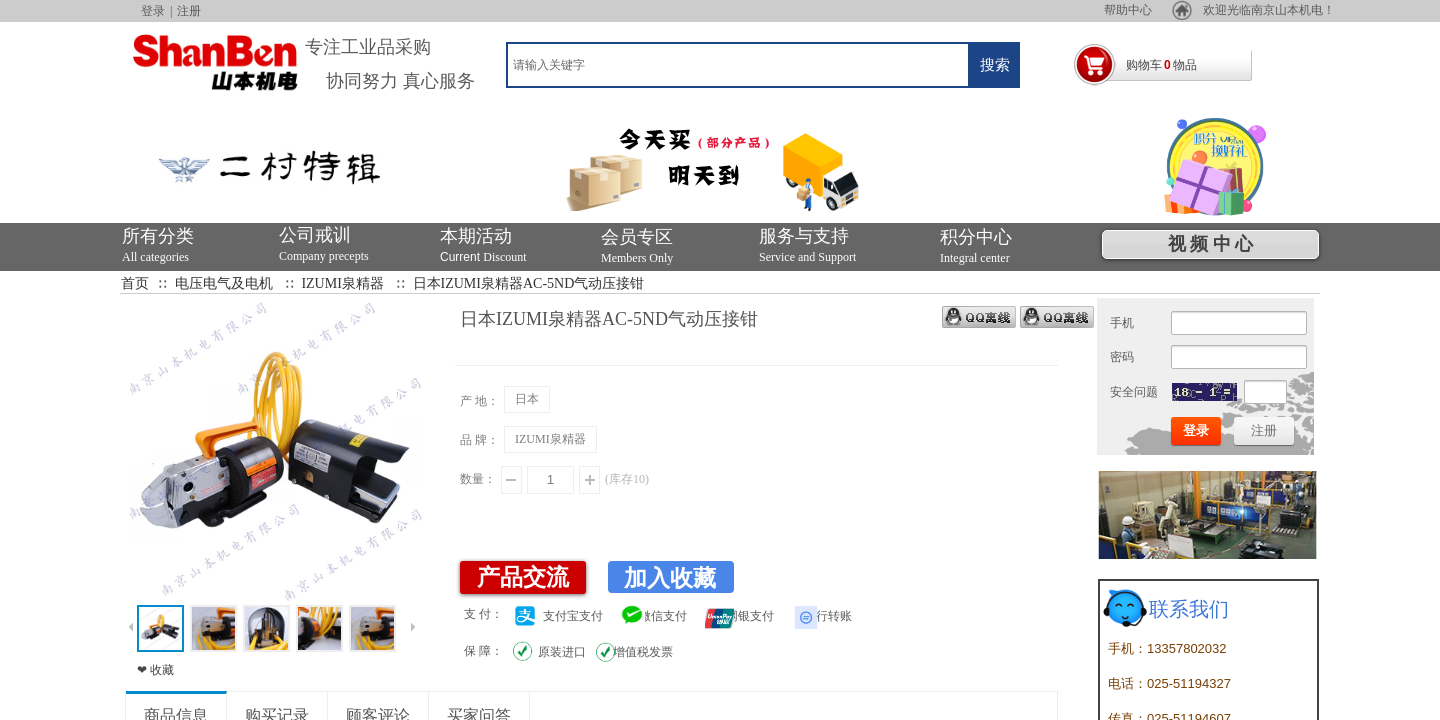  Describe the element at coordinates (135, 283) in the screenshot. I see `首页` at that location.